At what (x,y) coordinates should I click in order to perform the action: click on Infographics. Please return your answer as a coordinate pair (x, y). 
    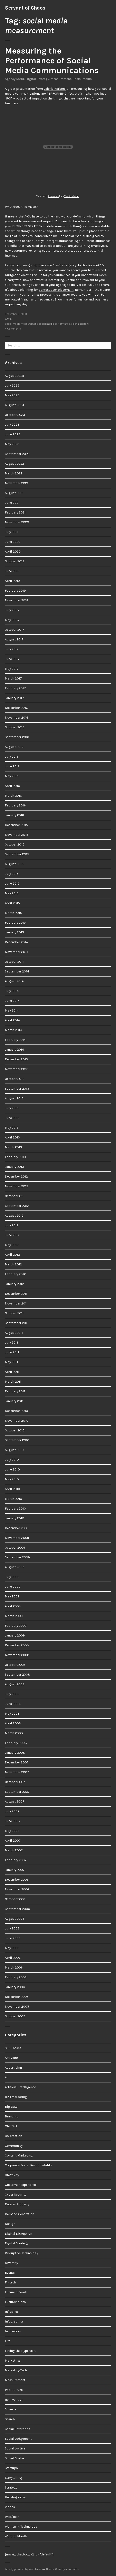
    Looking at the image, I should click on (14, 2321).